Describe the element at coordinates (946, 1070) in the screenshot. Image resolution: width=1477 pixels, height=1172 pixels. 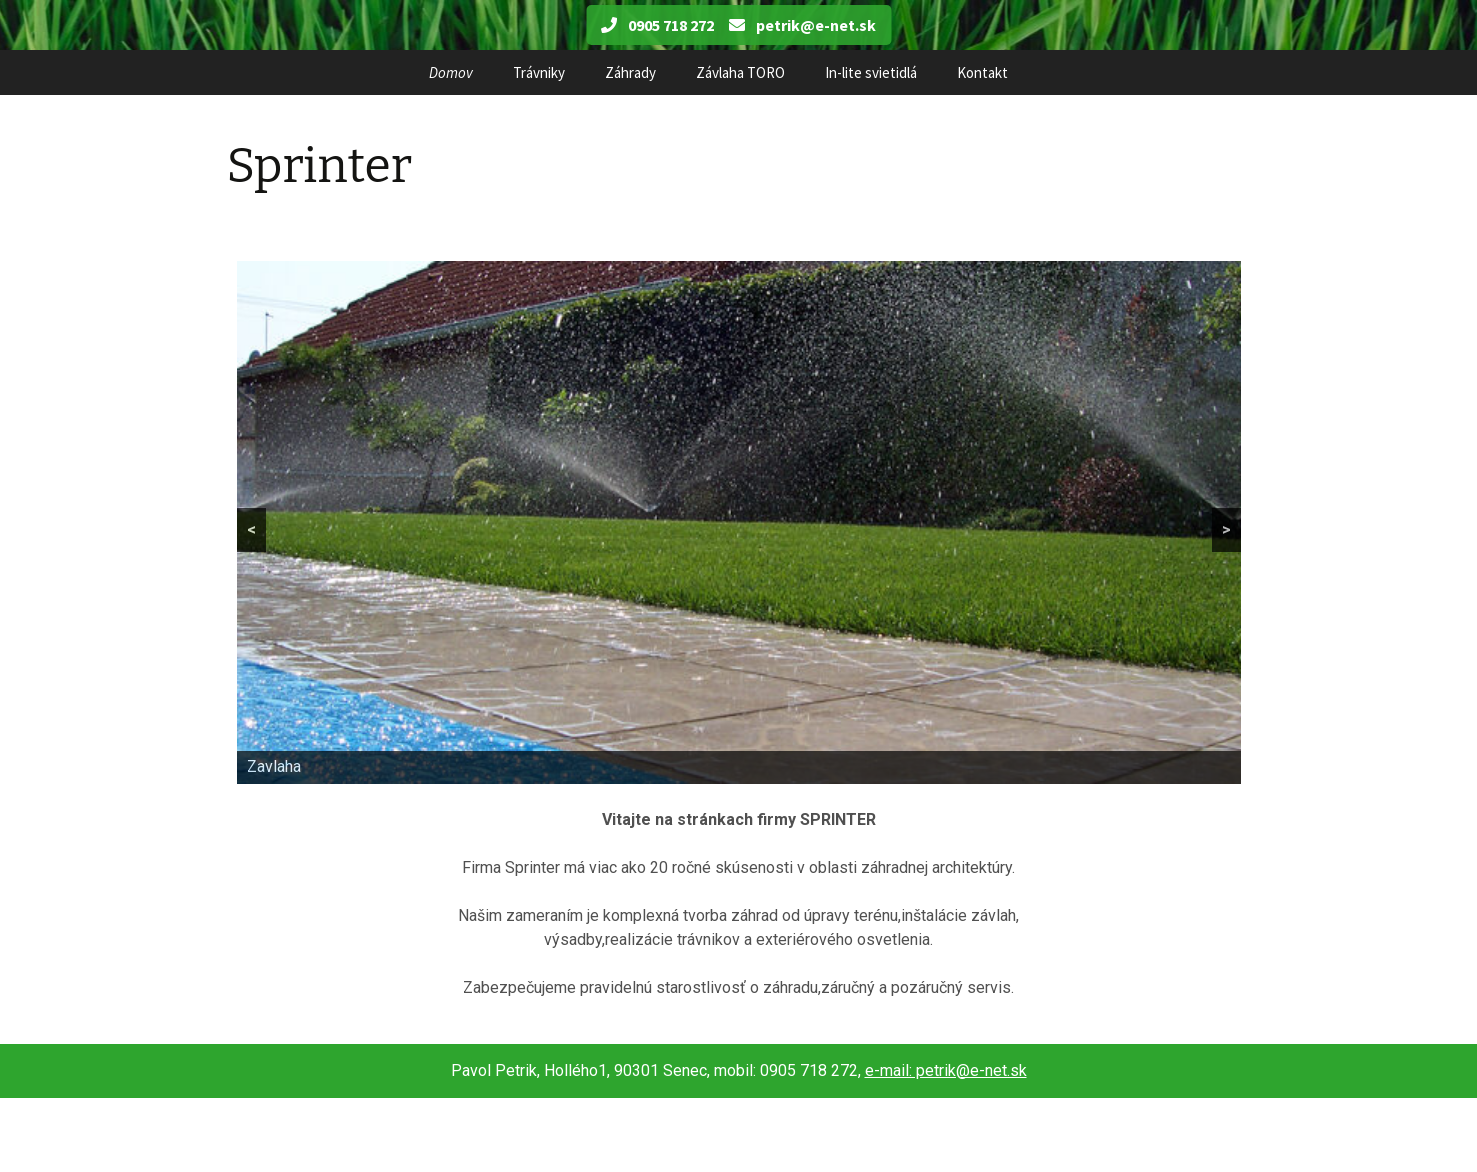
I see `e-mail: petrik@e-net.sk` at that location.